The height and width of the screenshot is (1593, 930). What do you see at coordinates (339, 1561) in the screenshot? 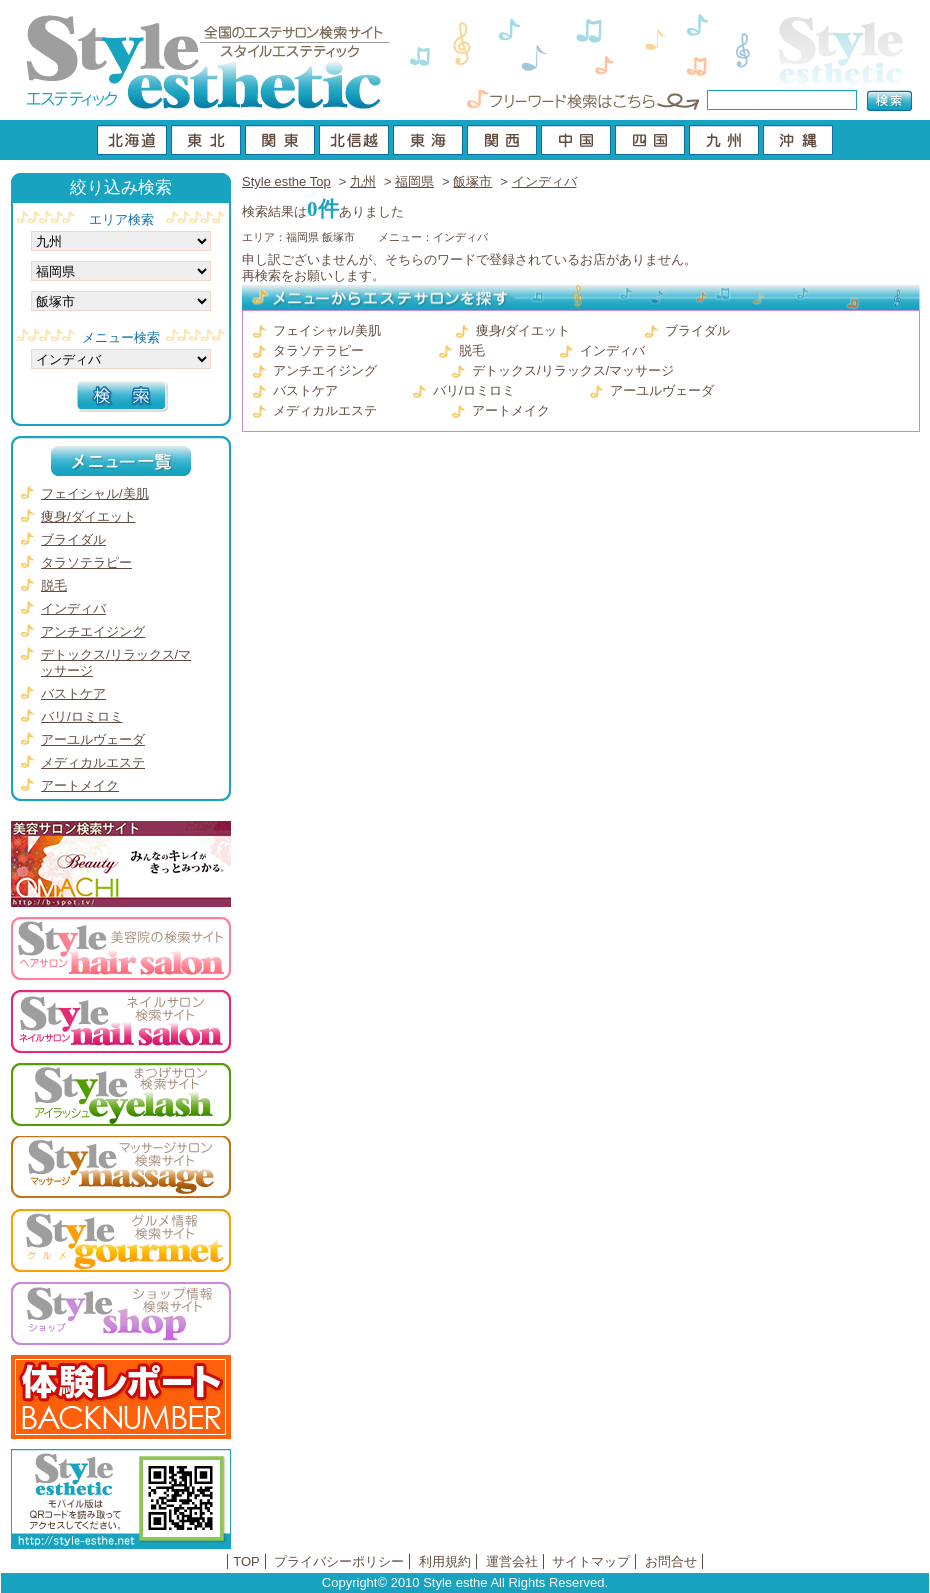
I see `プライバシーポリシー` at bounding box center [339, 1561].